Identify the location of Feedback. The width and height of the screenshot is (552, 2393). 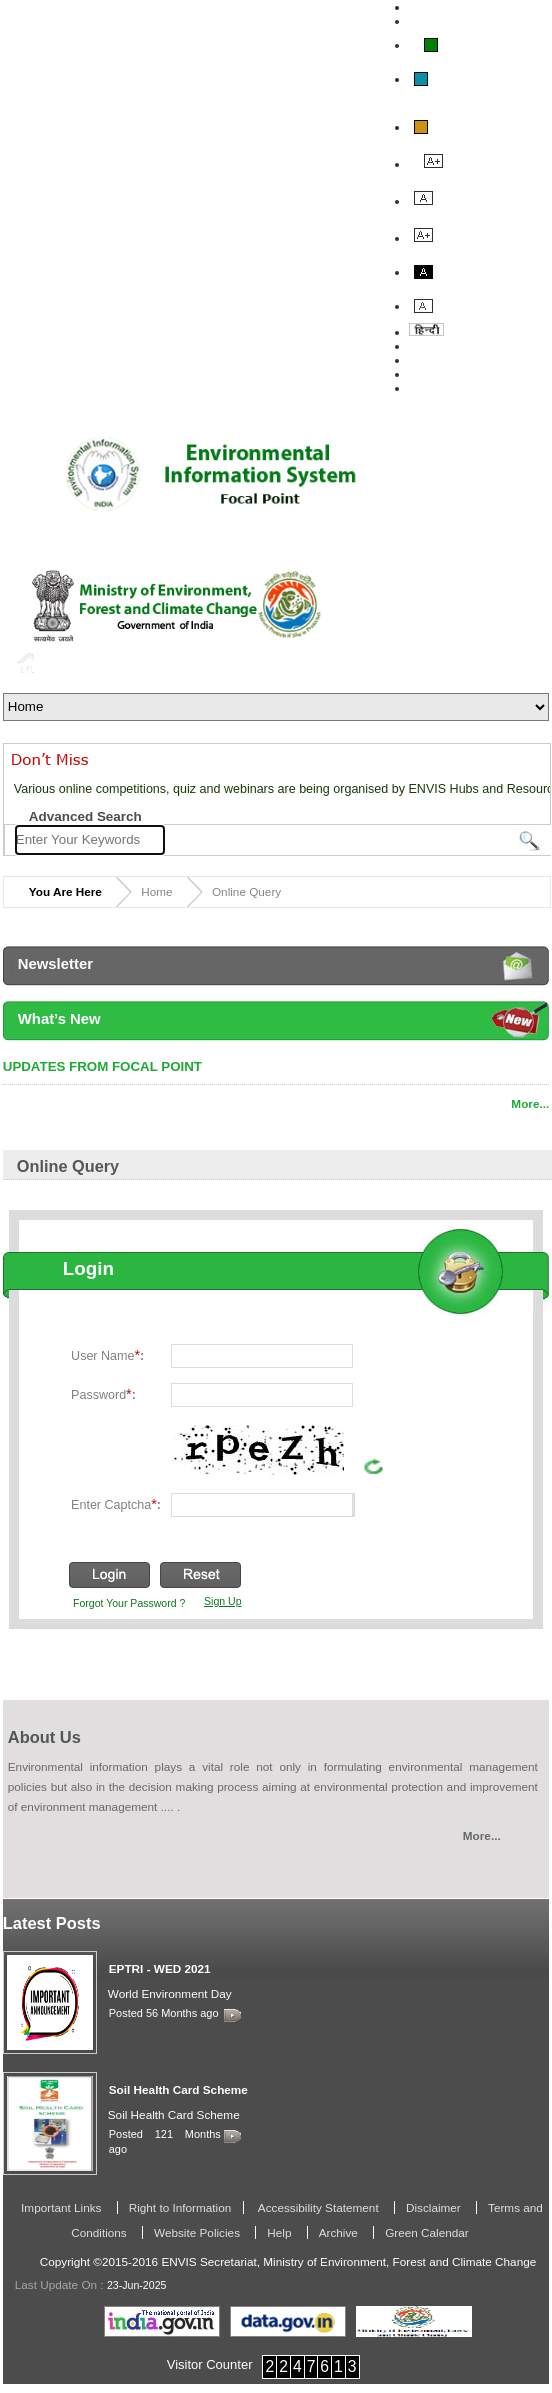
(438, 360).